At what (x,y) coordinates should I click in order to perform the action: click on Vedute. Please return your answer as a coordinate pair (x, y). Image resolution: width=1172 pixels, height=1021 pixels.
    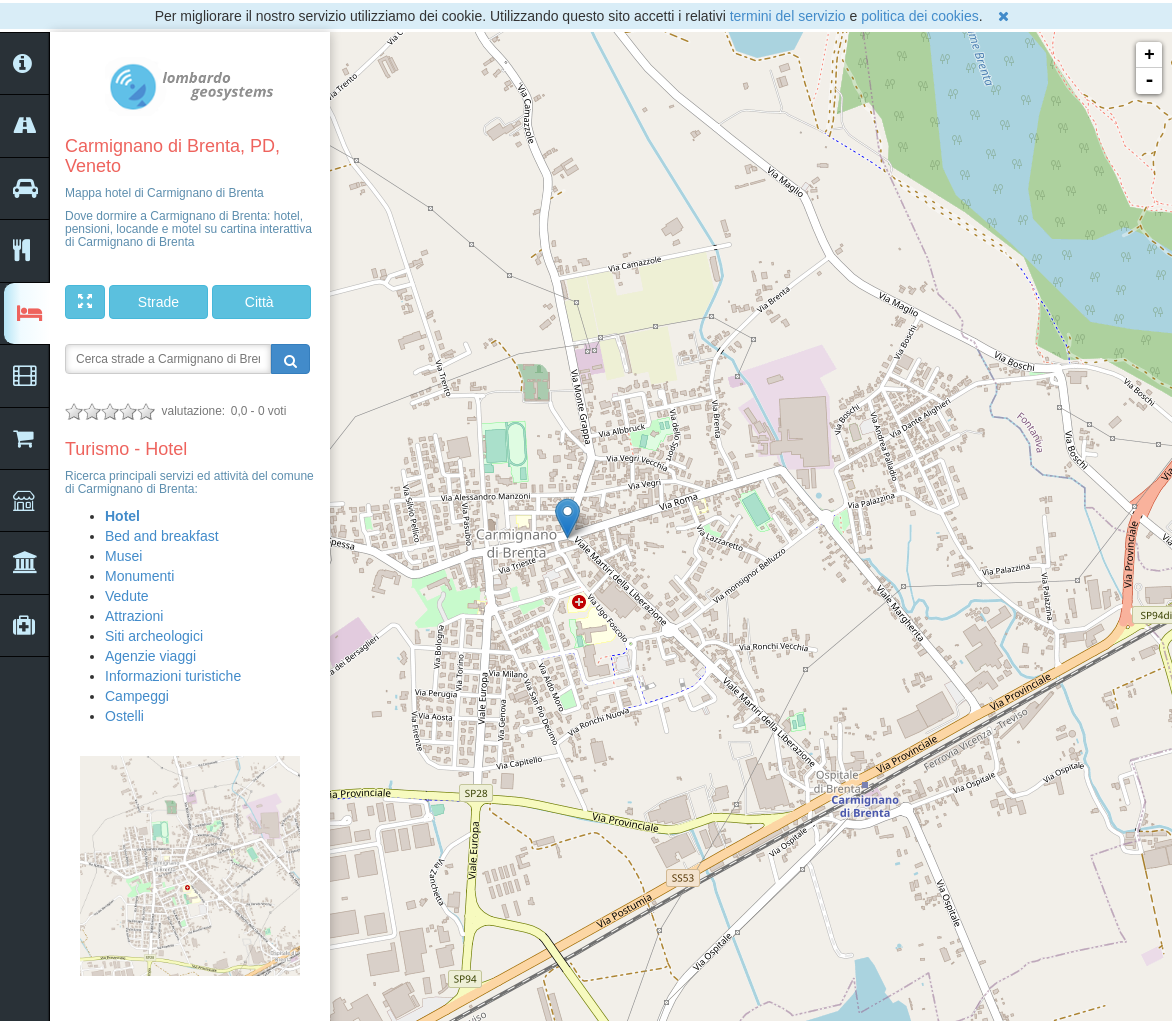
    Looking at the image, I should click on (127, 596).